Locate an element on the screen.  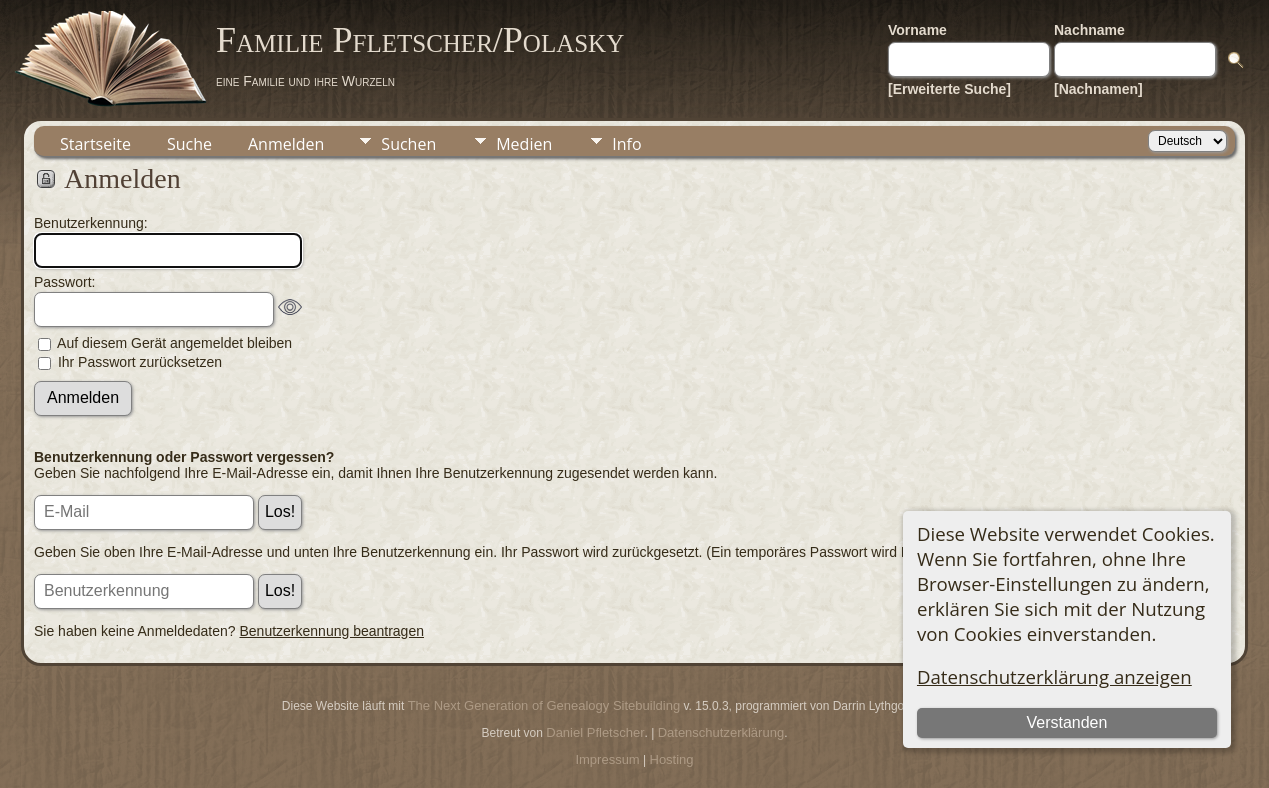
[Erweiterte Suche] is located at coordinates (949, 89).